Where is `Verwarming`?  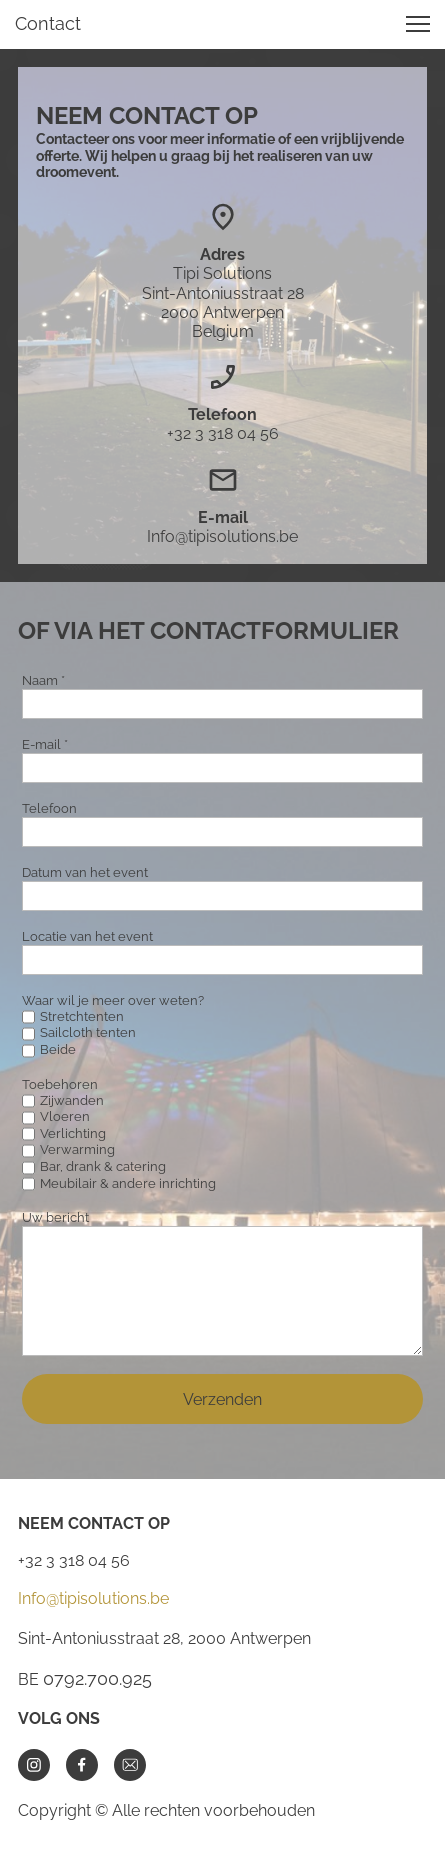
Verwarming is located at coordinates (77, 1149).